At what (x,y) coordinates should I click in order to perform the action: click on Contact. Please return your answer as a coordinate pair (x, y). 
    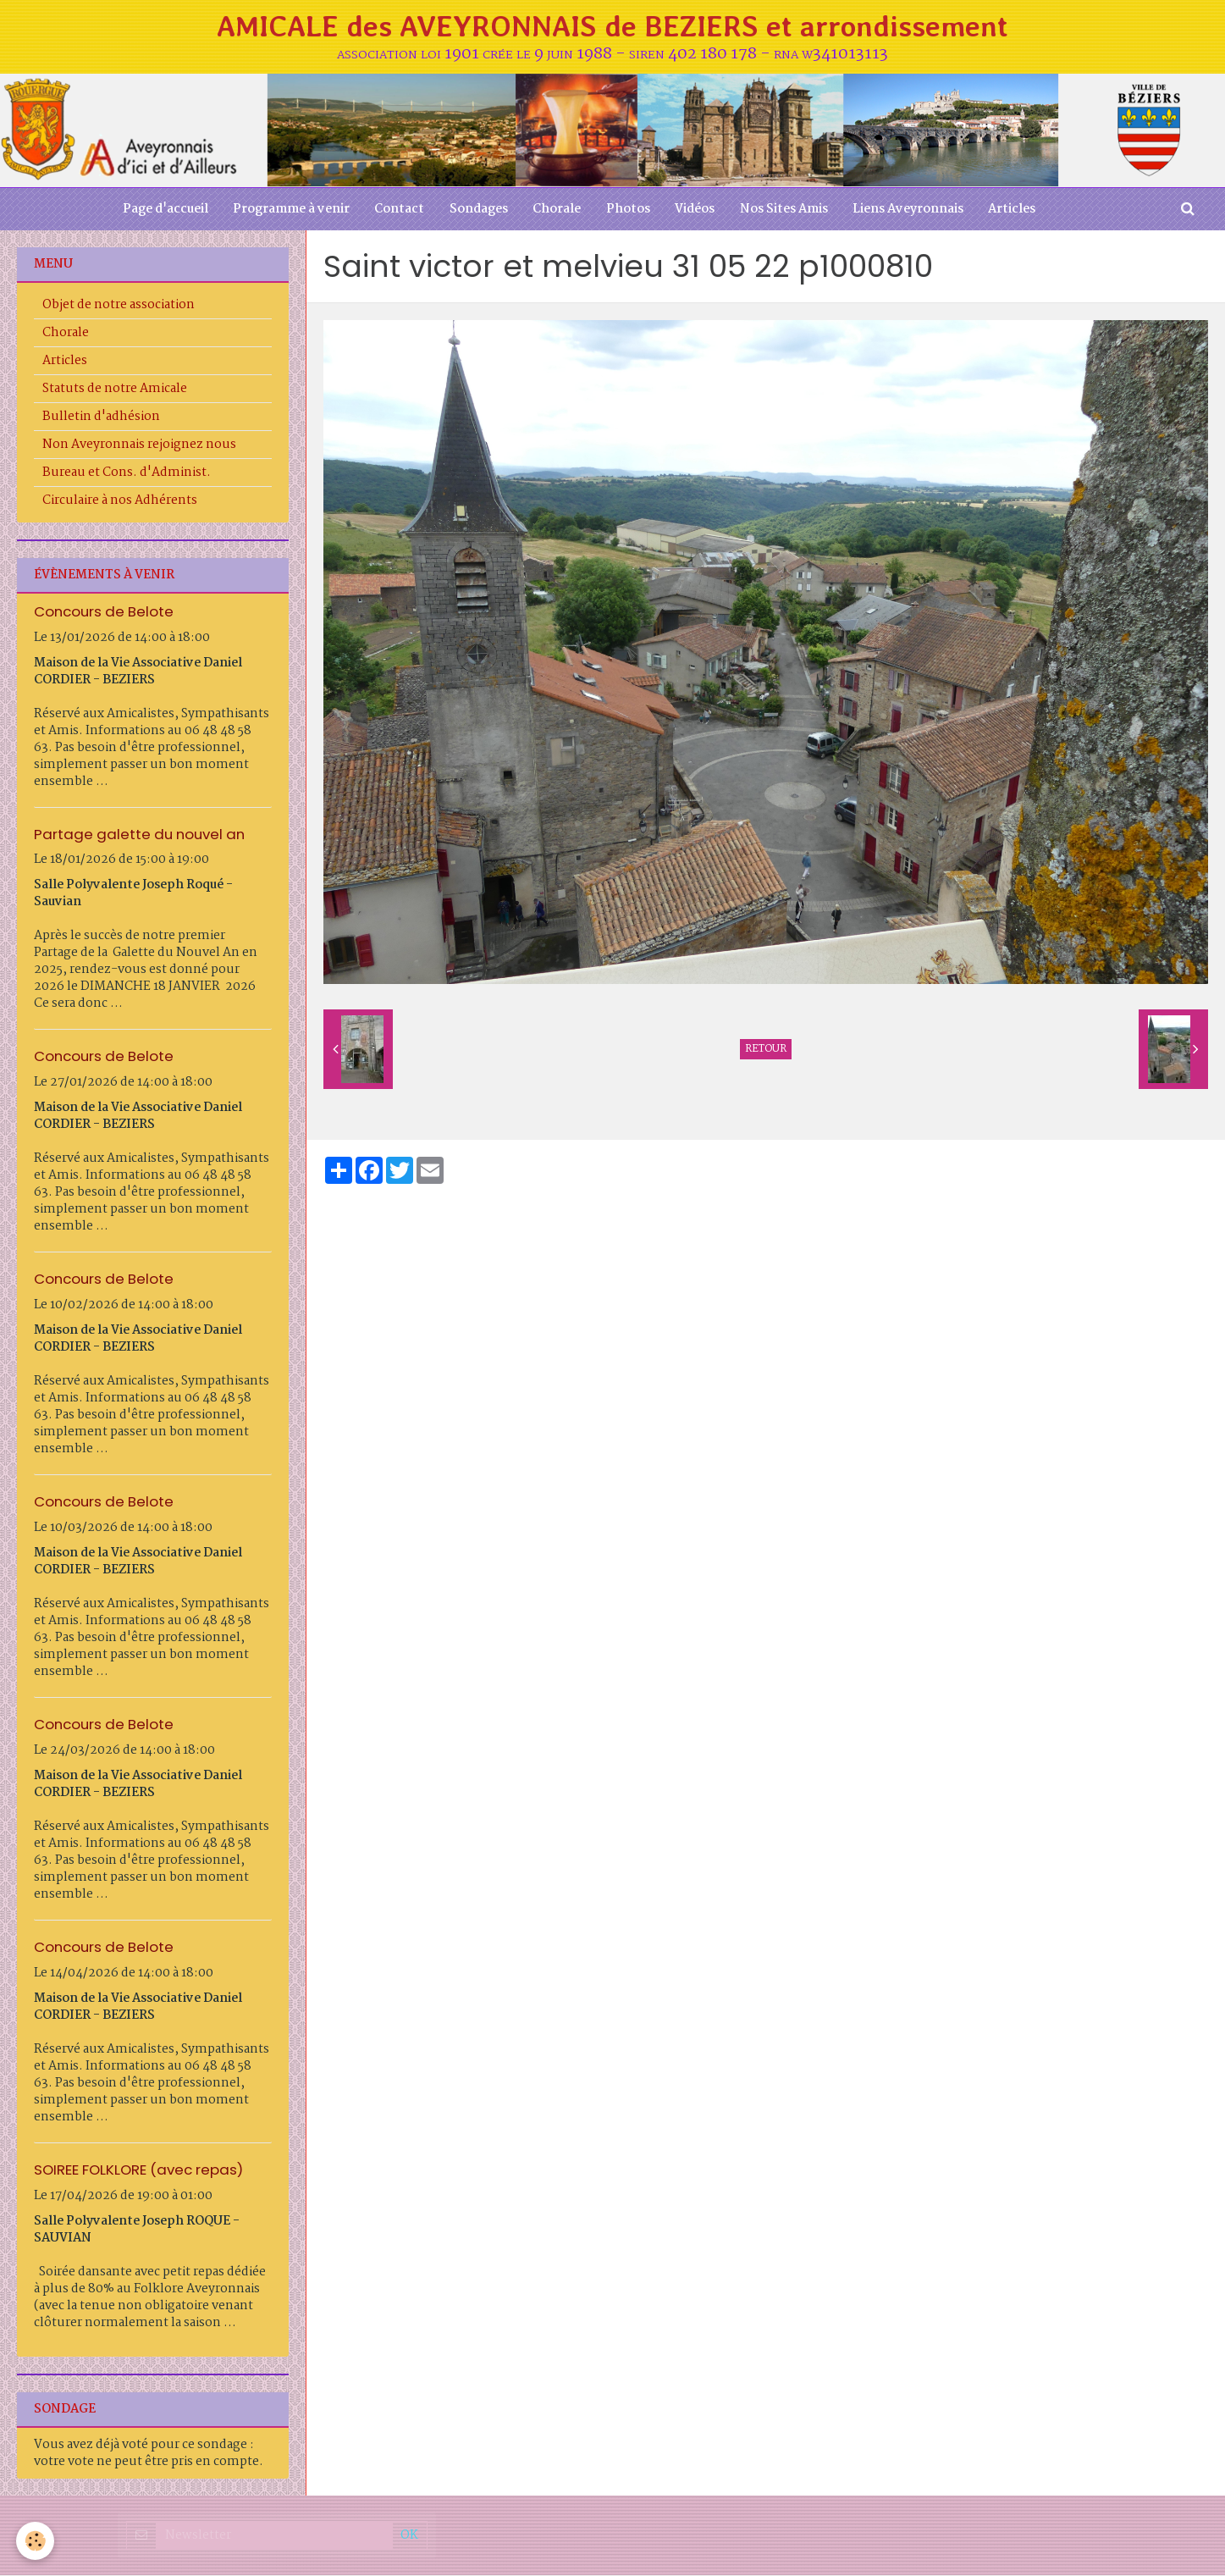
    Looking at the image, I should click on (398, 210).